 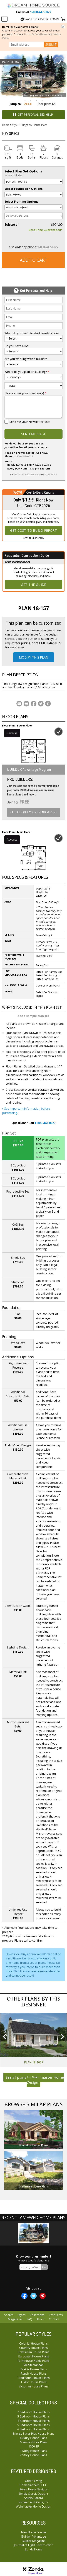 What do you see at coordinates (33, 2455) in the screenshot?
I see `2 Story House Plans` at bounding box center [33, 2455].